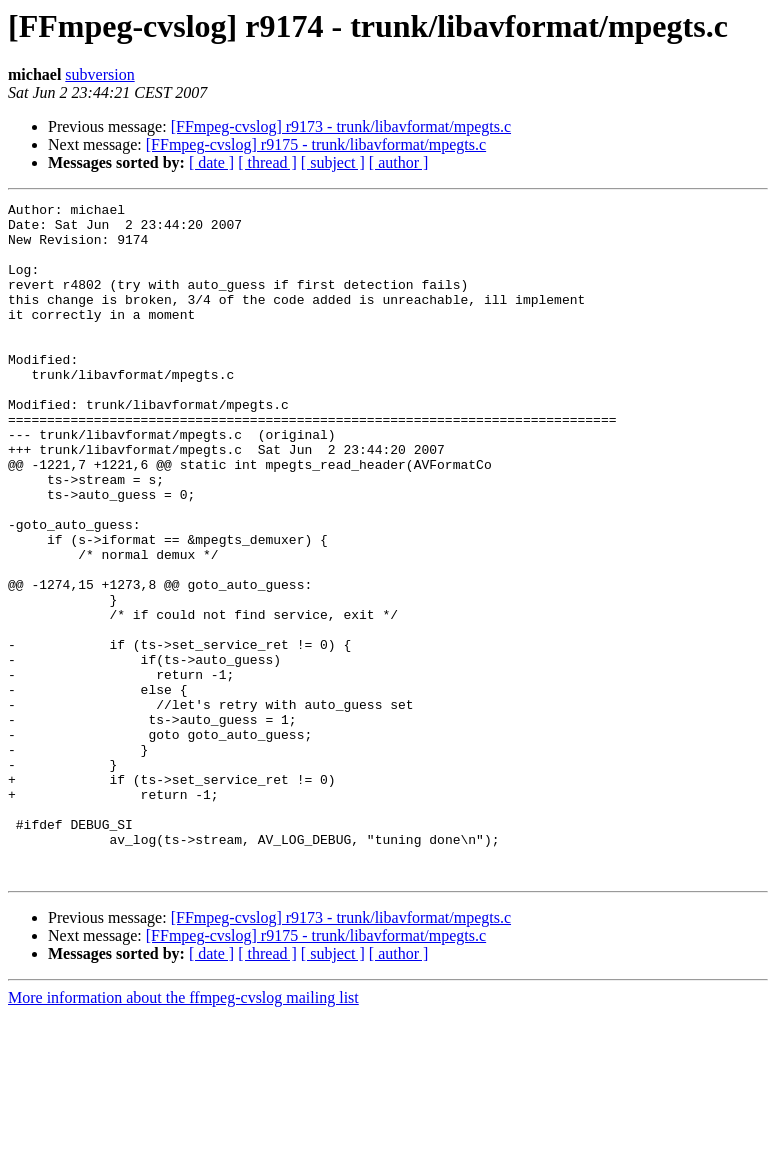  I want to click on [FFmpeg-cvslog] r9173 - trunk/libavformat/mpegts.c, so click(341, 126).